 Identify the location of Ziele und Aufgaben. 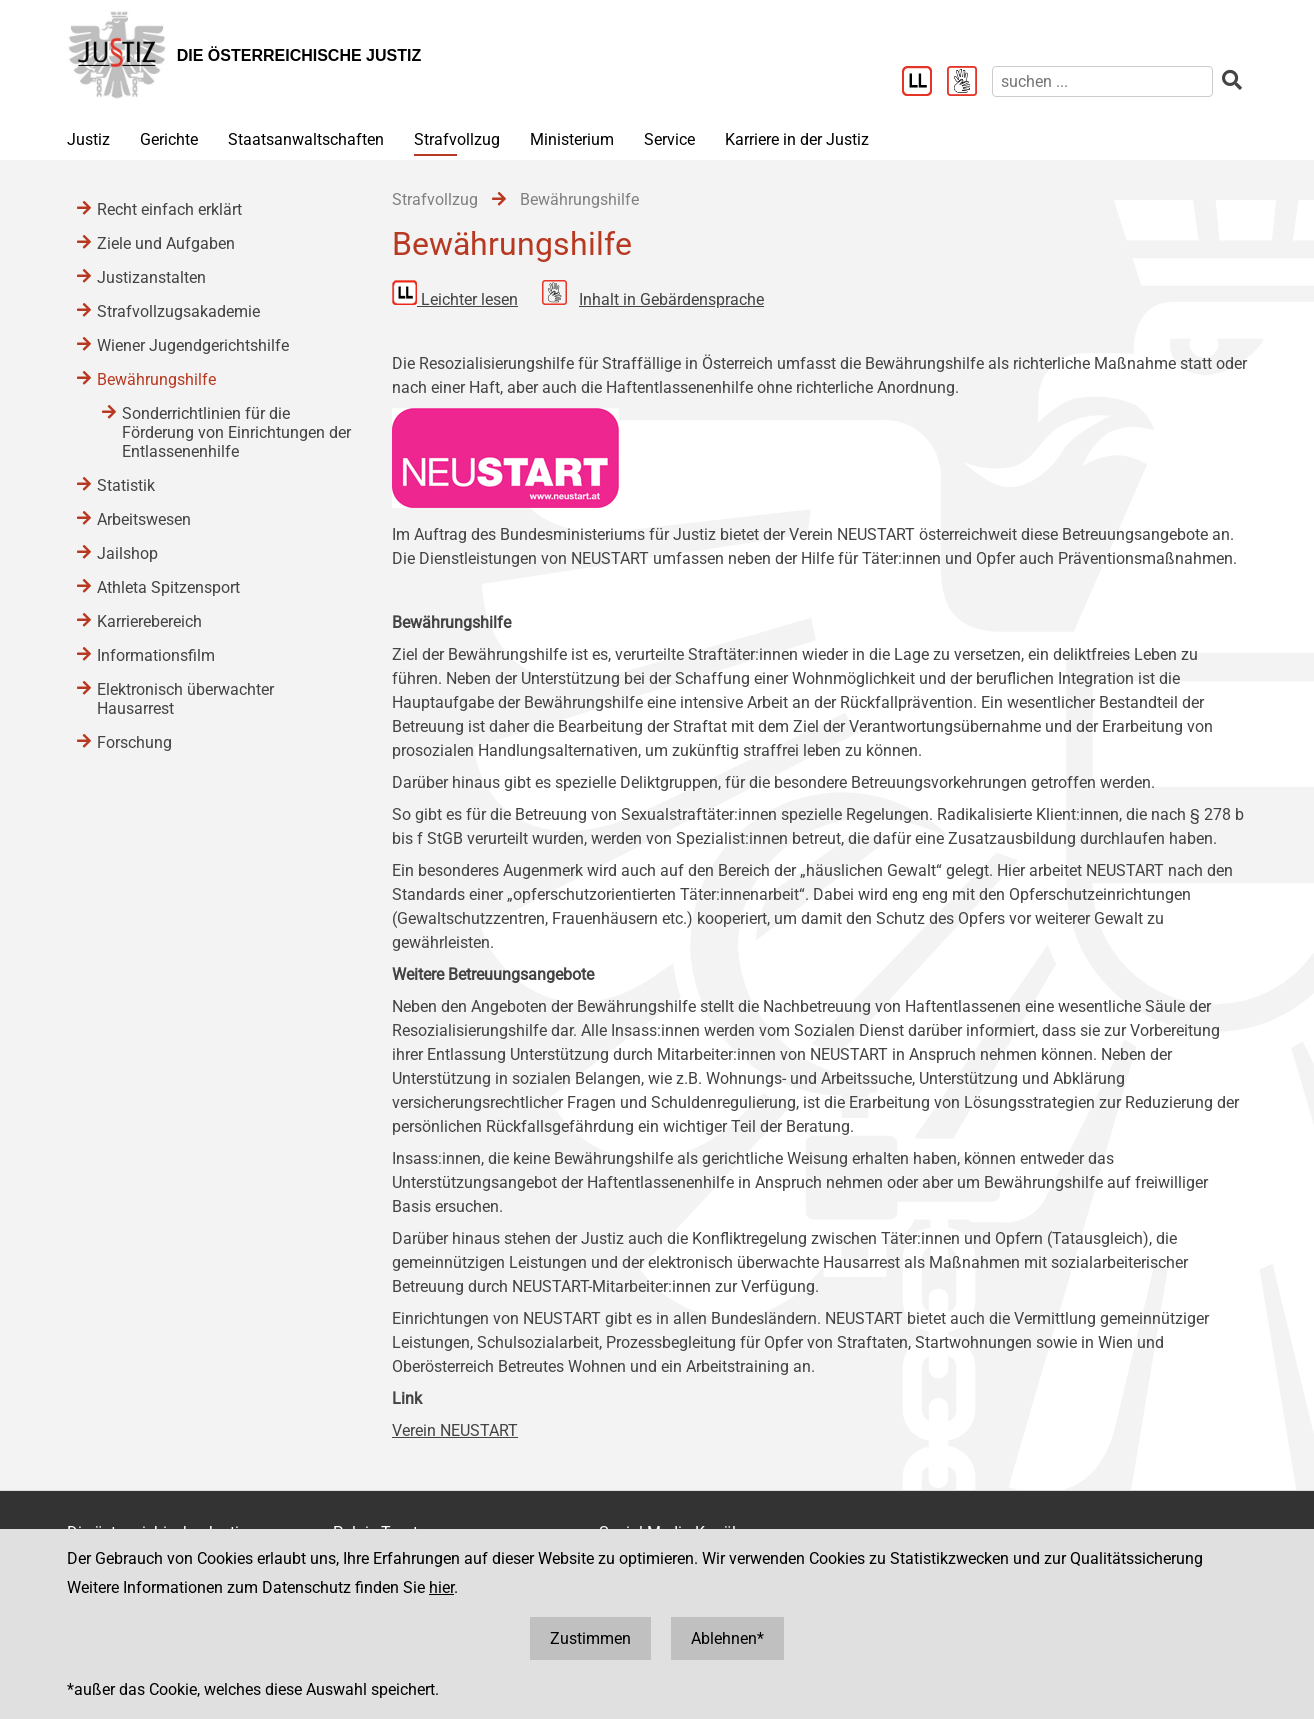
(166, 243).